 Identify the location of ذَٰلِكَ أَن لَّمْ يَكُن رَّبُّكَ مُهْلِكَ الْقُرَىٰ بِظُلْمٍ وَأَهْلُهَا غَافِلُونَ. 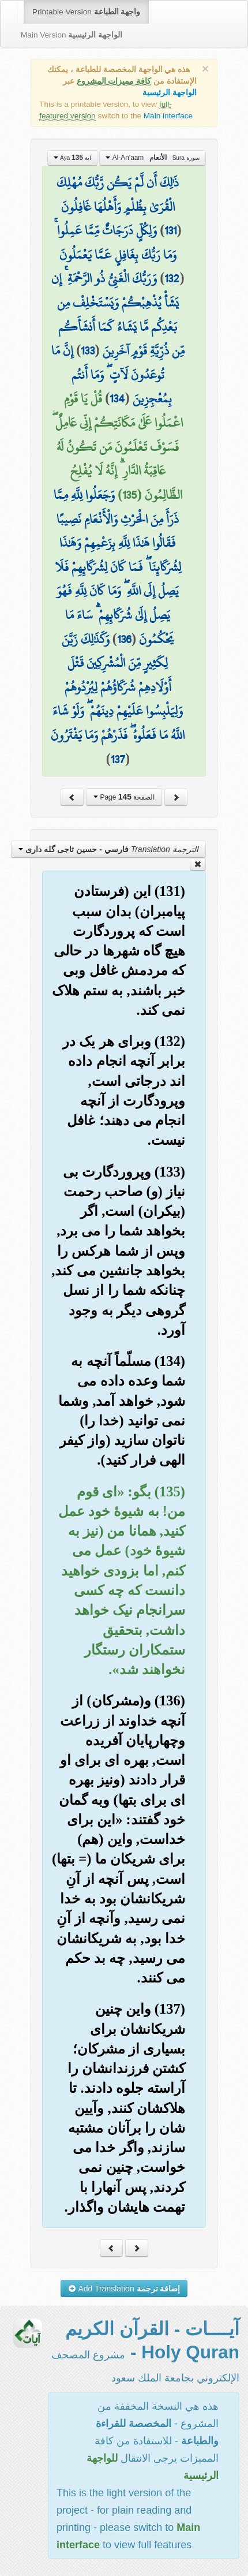
(118, 194).